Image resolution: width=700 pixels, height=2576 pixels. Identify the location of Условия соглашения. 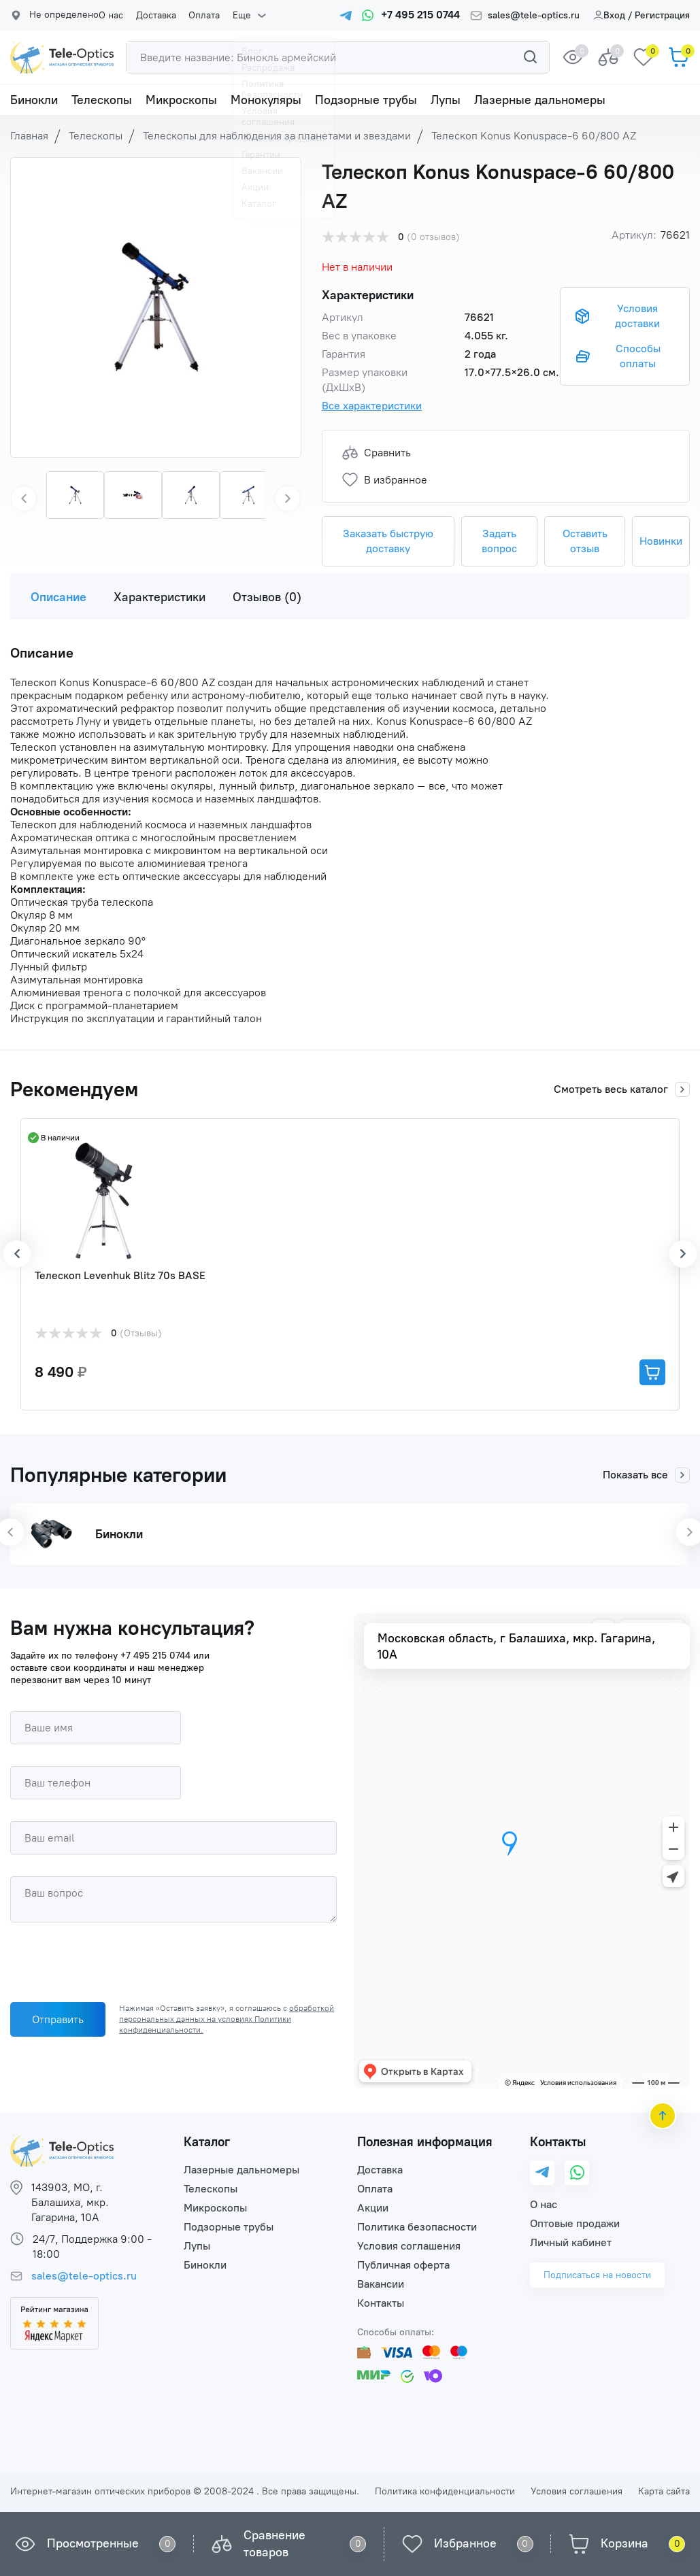
(409, 2245).